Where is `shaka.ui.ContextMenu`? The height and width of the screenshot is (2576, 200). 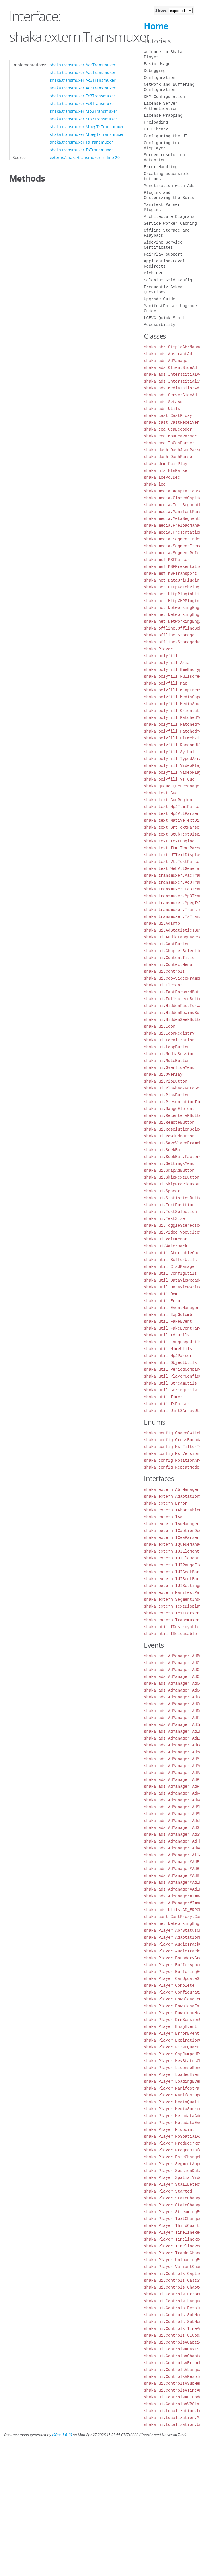 shaka.ui.ContextMenu is located at coordinates (168, 964).